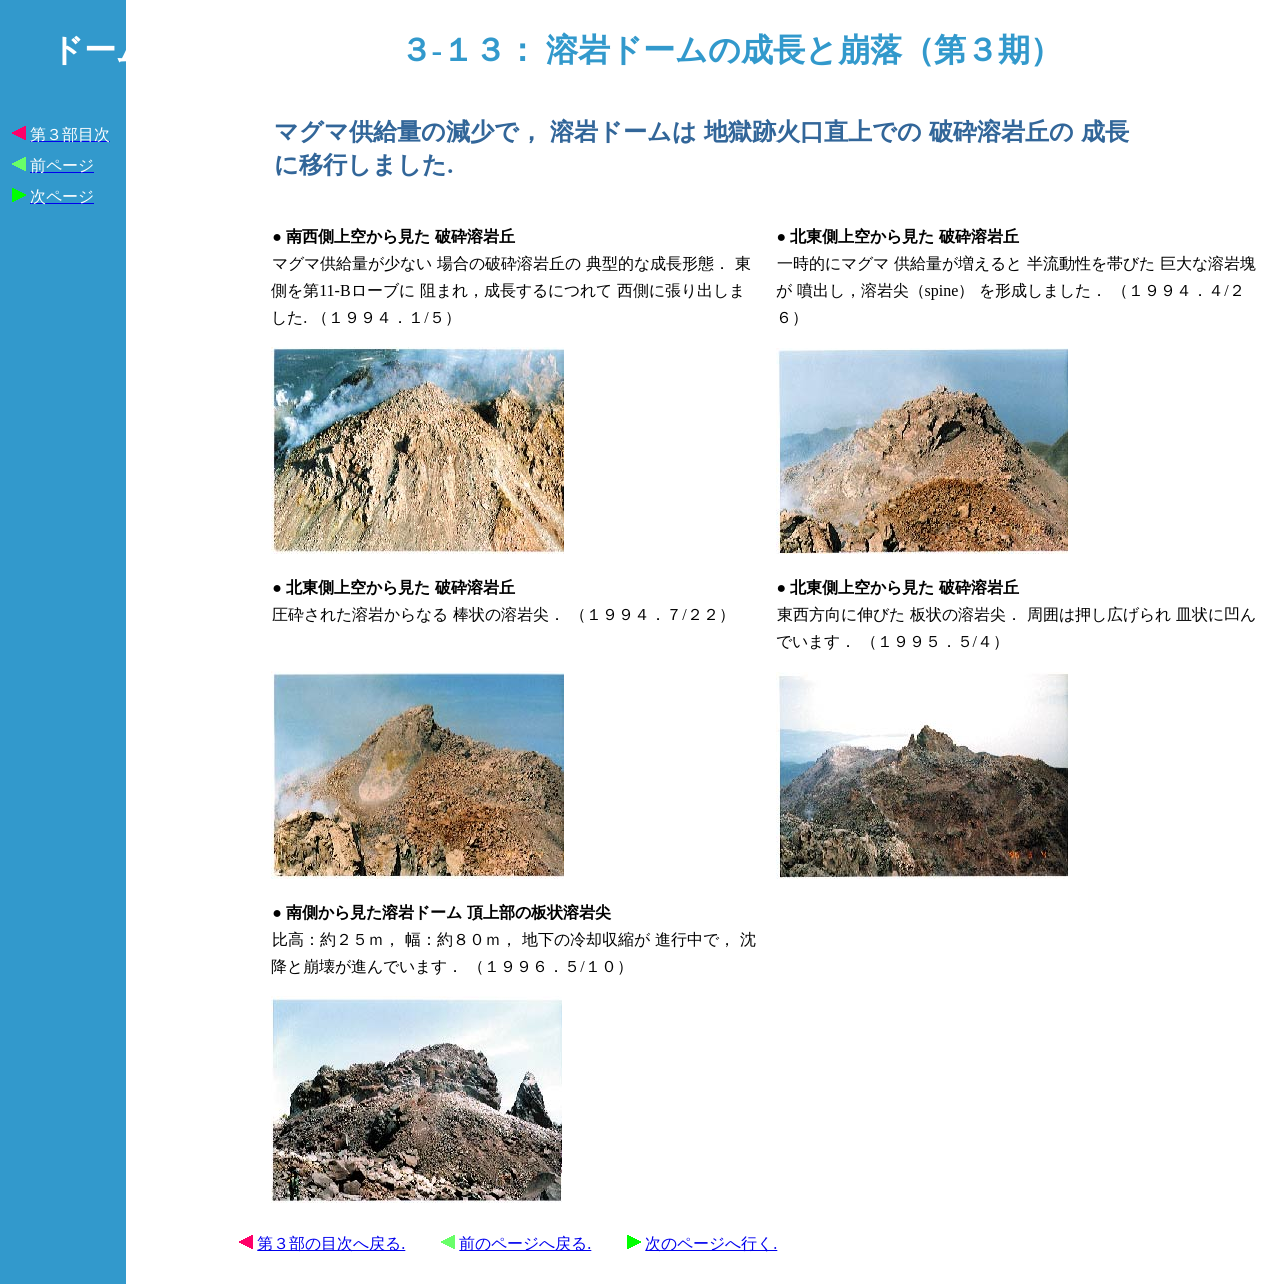 This screenshot has width=1280, height=1284. I want to click on 前のページへ戻る., so click(525, 1243).